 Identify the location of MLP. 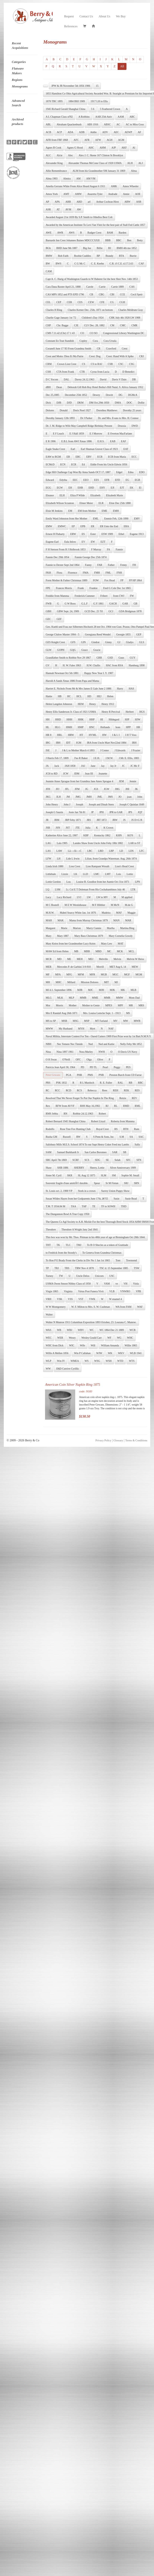
(71, 997).